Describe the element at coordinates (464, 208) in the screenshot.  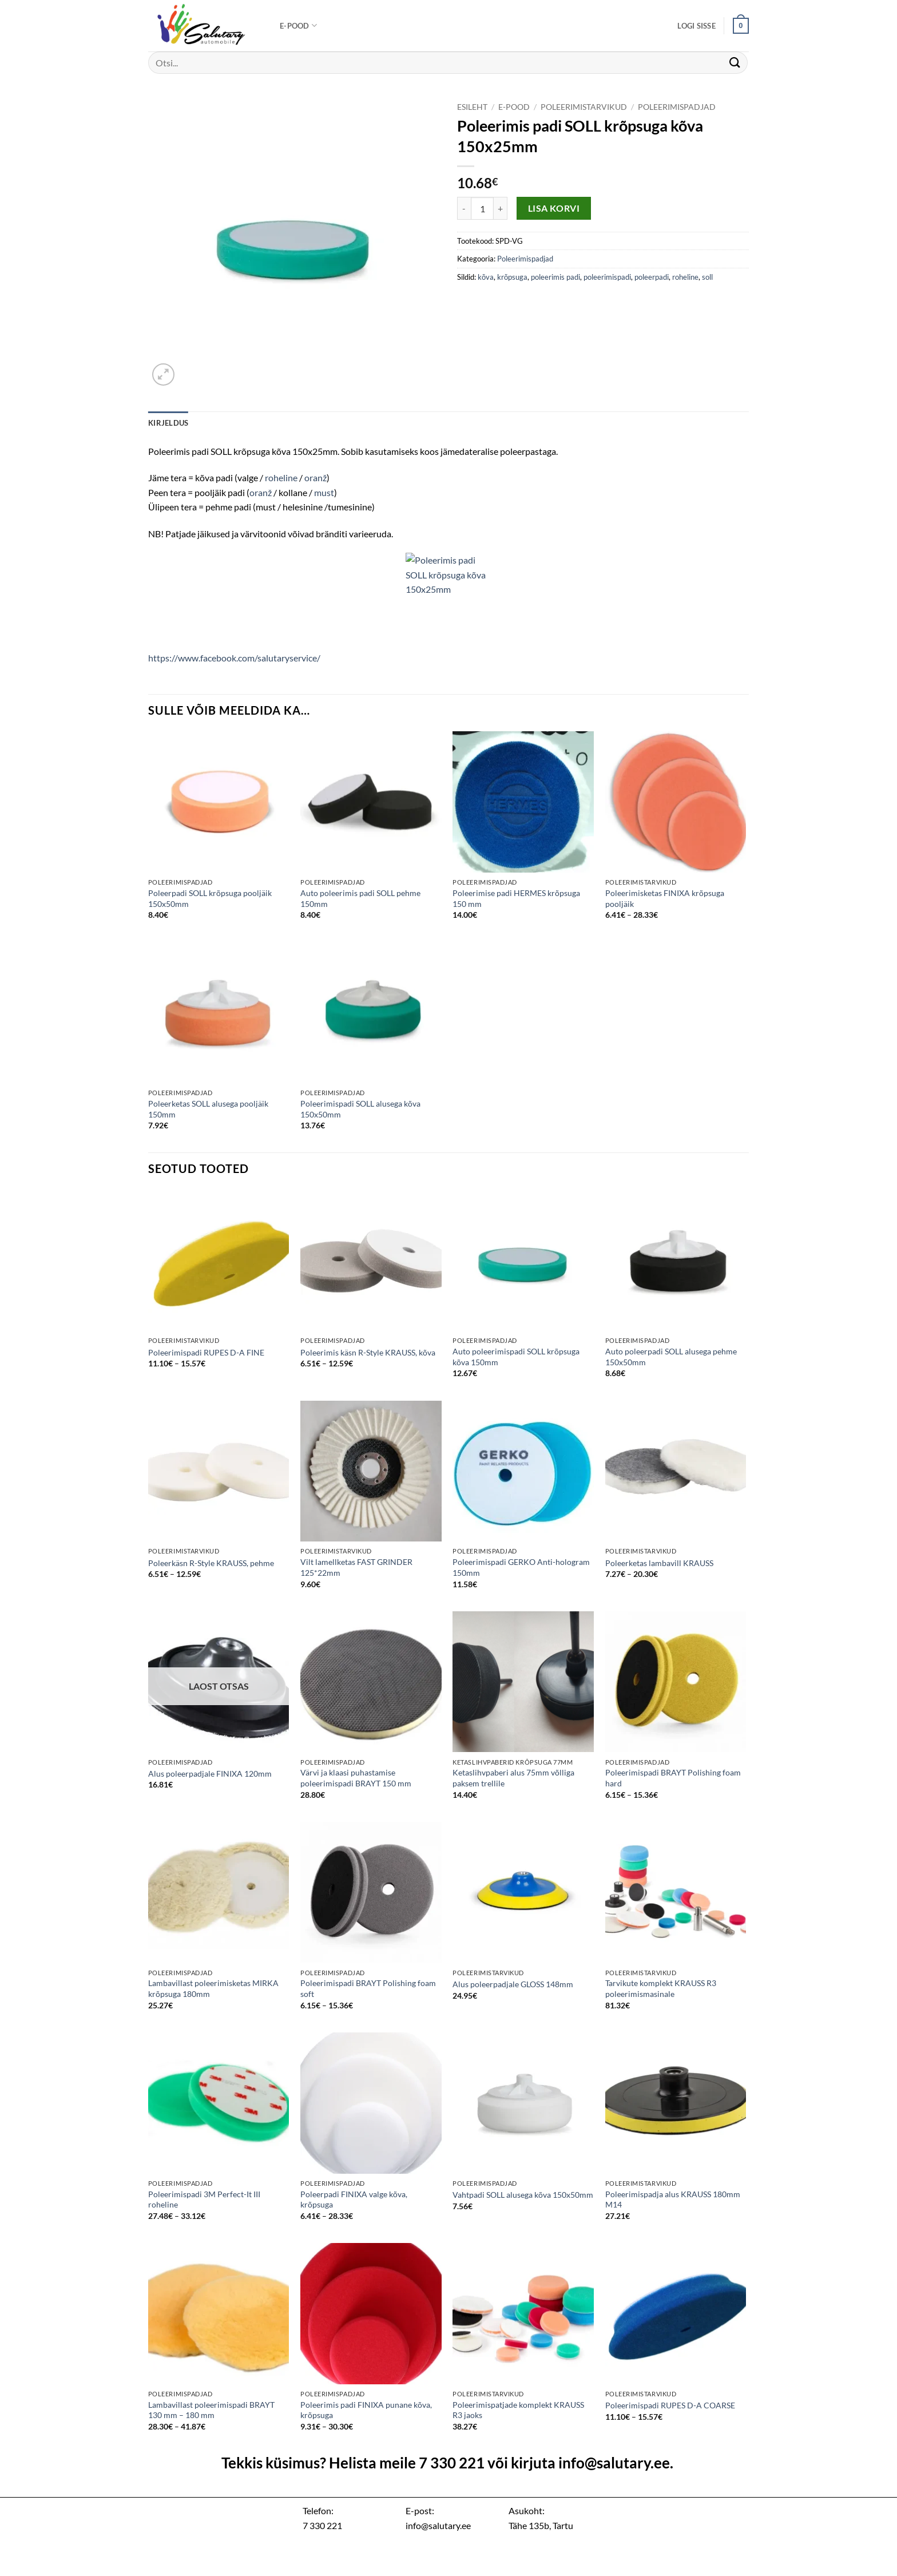
I see `[Reduce quantity of Poleerimis padi SOLL krõpsuga kõva 150x25mm]` at that location.